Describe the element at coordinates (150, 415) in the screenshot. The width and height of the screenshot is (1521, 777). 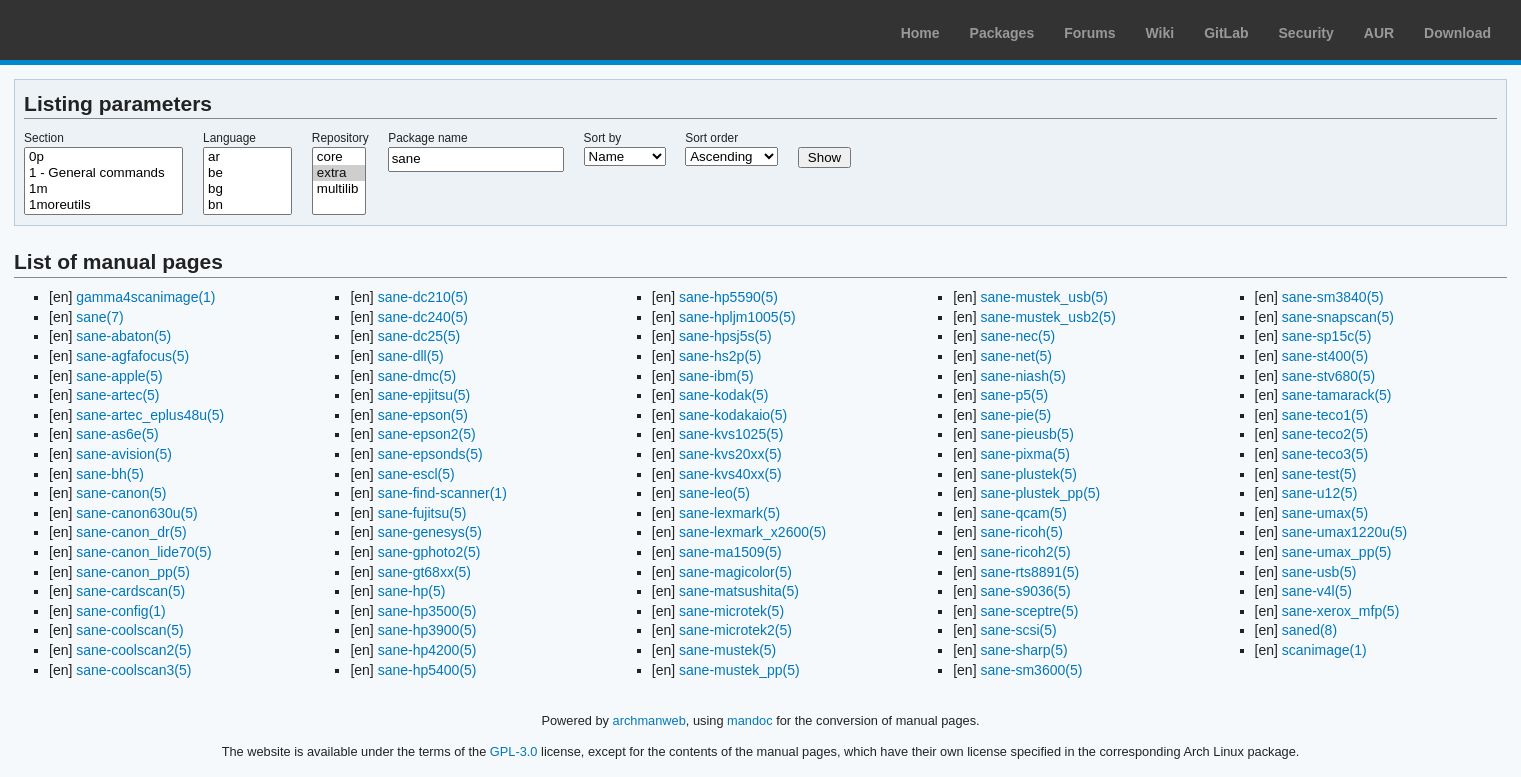
I see `sane-artec_eplus48u(5)` at that location.